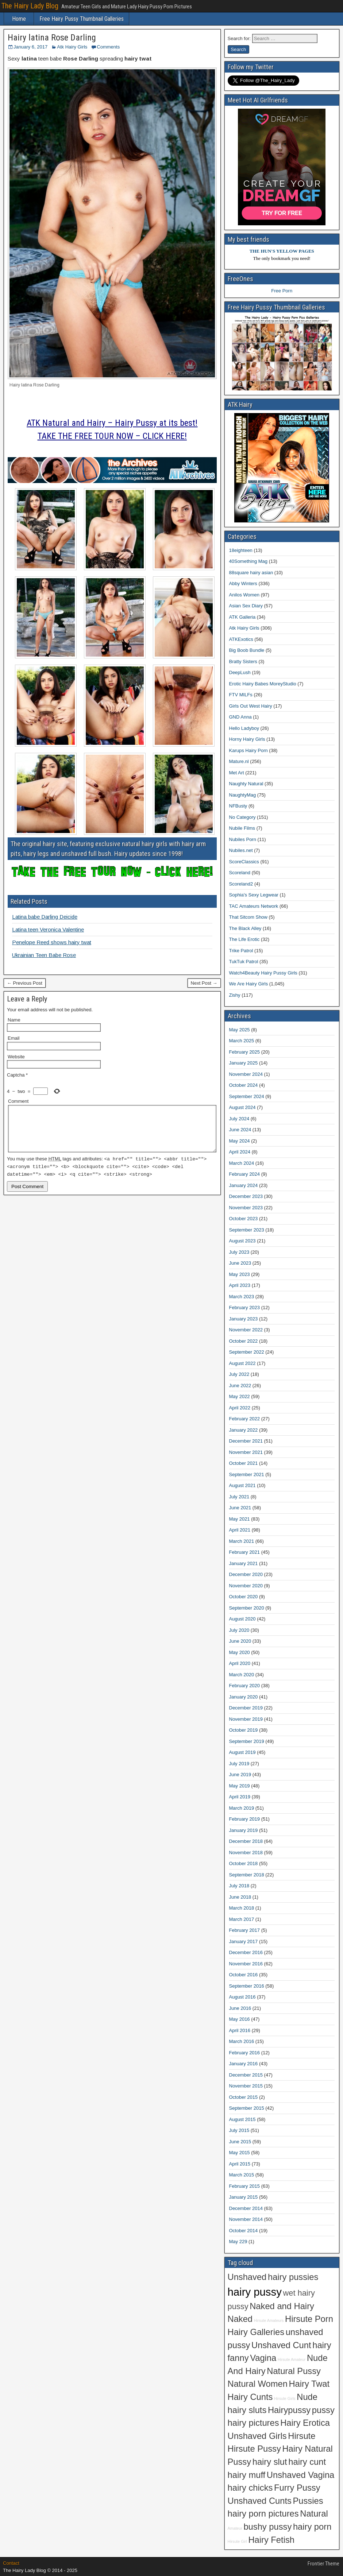 The image size is (343, 2576). Describe the element at coordinates (238, 2241) in the screenshot. I see `May 229` at that location.